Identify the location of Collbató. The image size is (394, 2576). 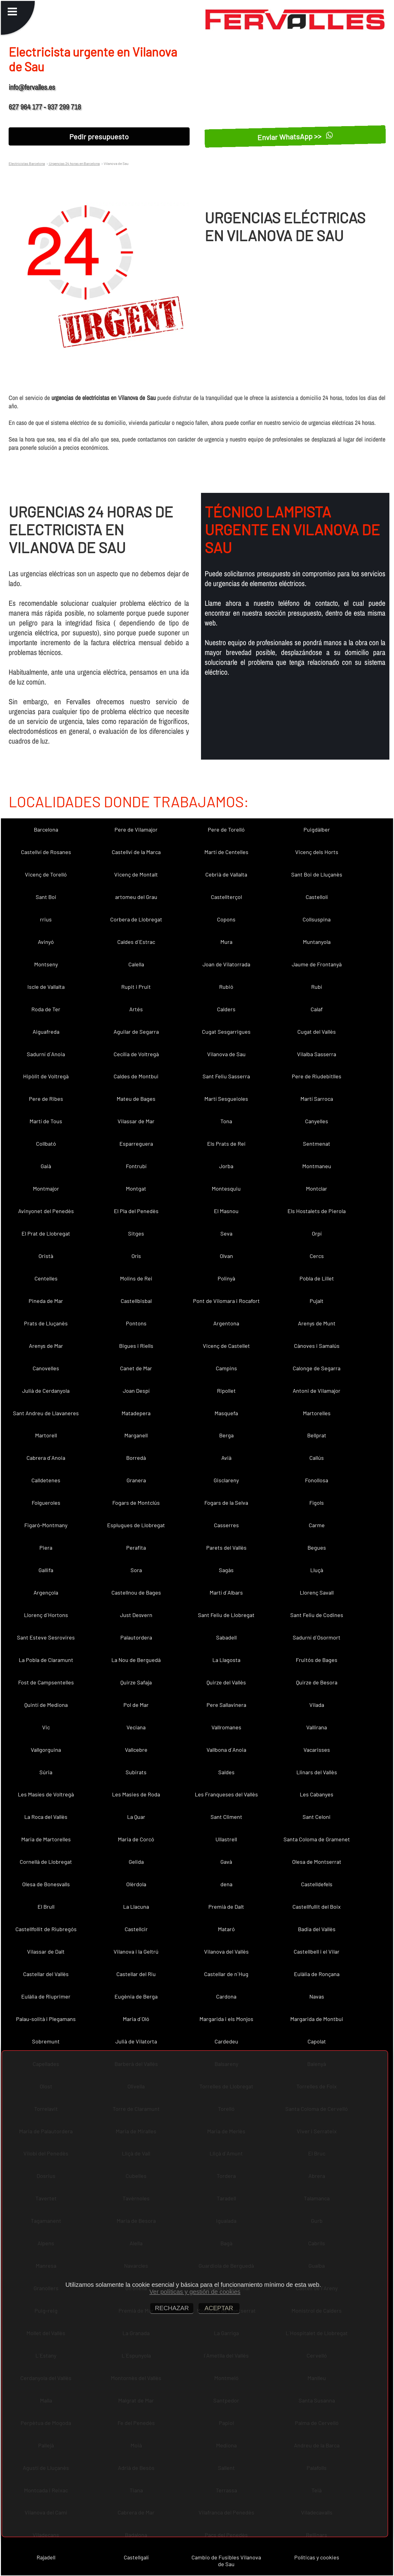
(46, 1143).